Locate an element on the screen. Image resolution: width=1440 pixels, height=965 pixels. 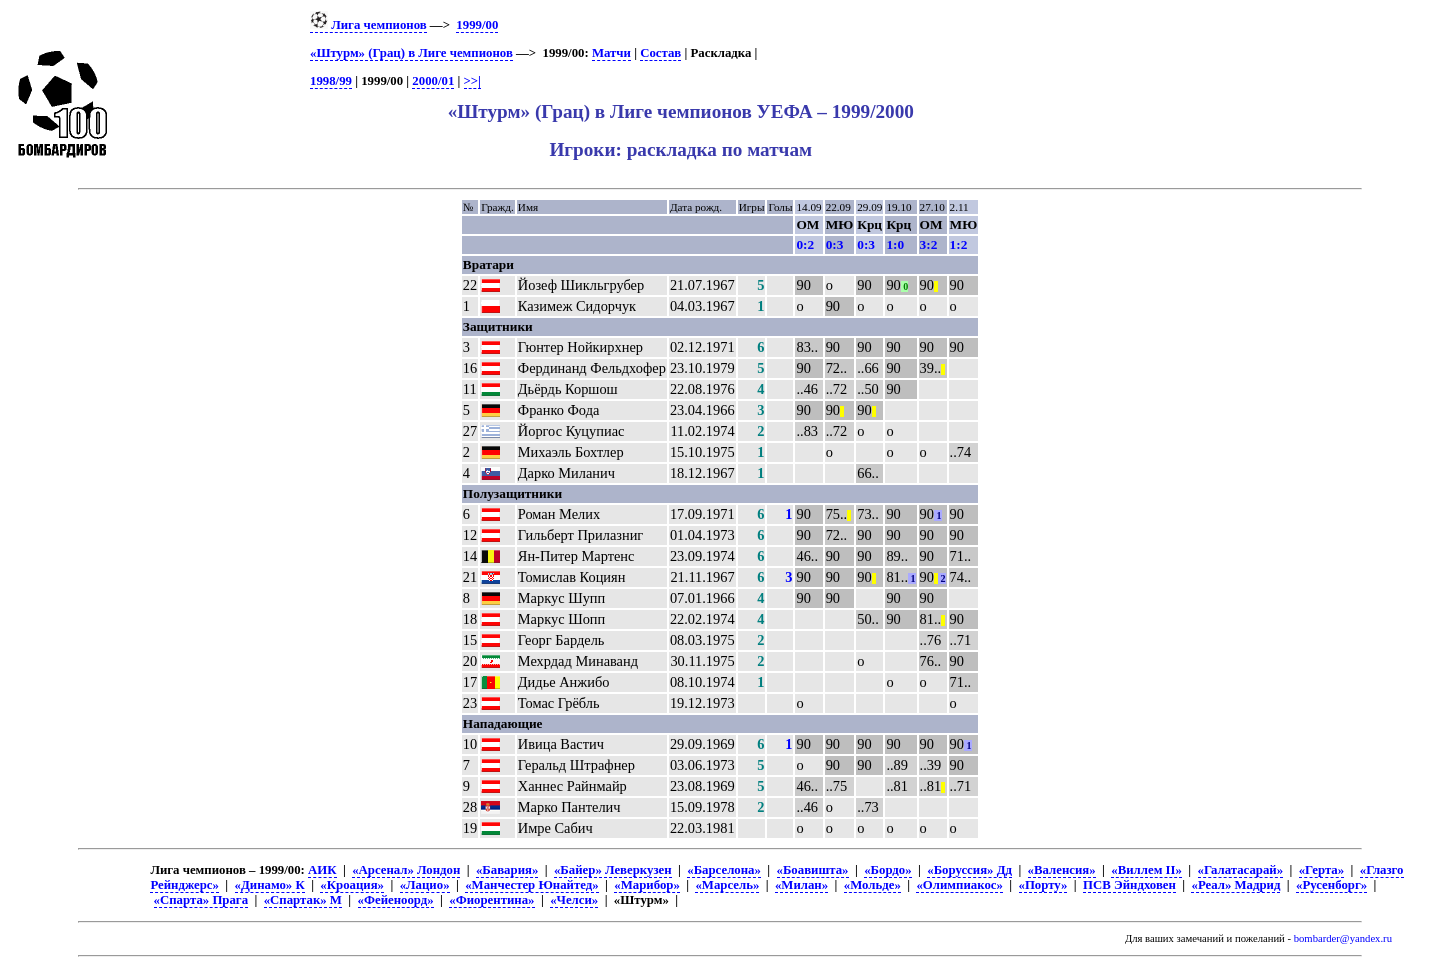
«Фейеноорд» is located at coordinates (396, 900).